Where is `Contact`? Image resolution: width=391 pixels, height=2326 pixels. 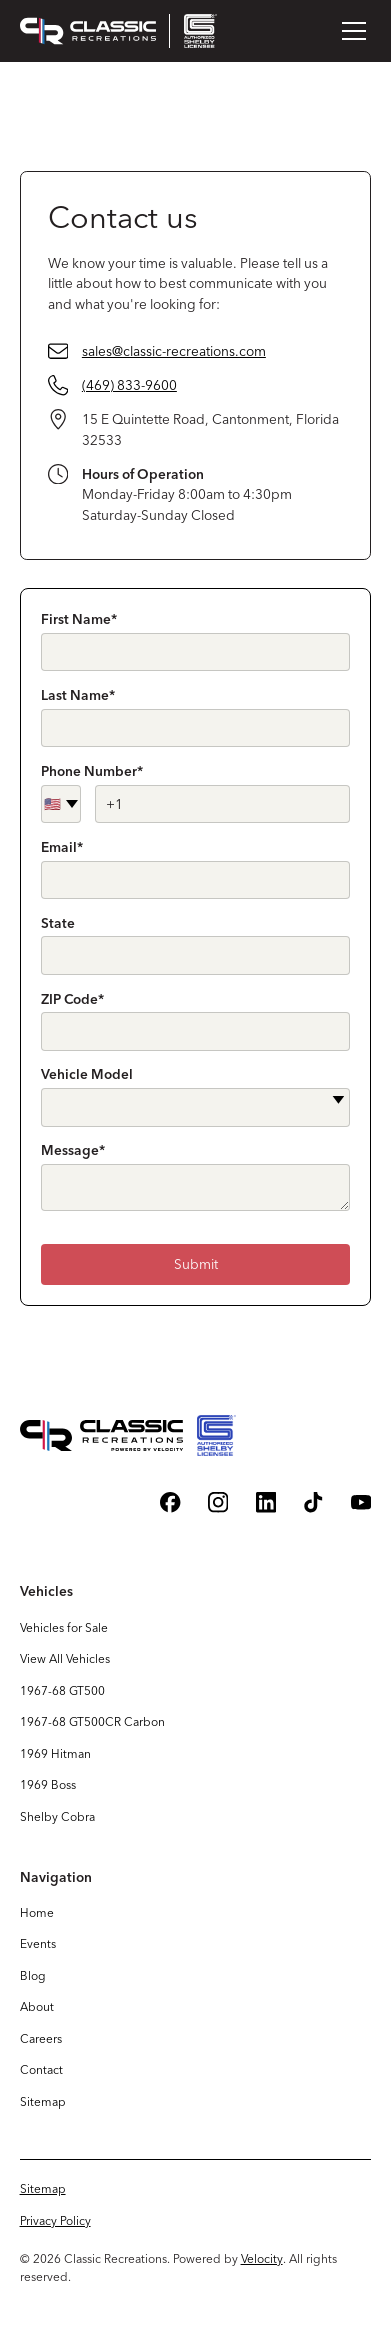 Contact is located at coordinates (41, 2069).